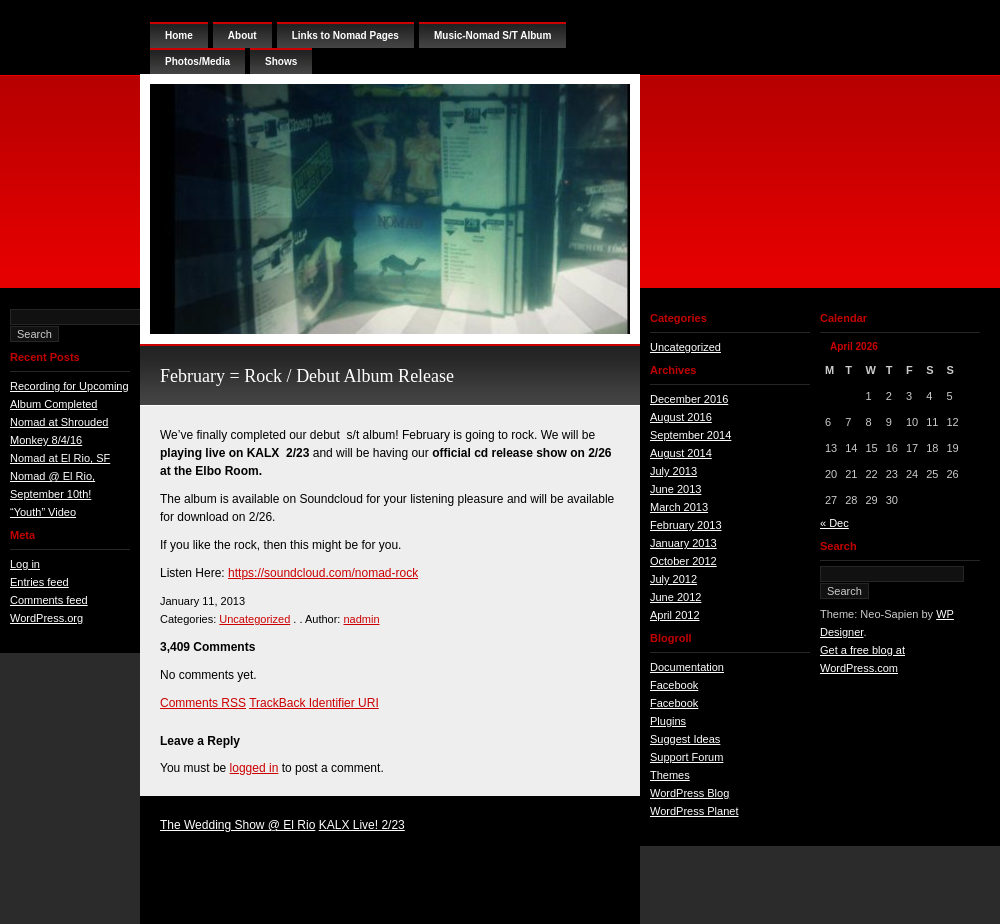  I want to click on Facebook, so click(674, 685).